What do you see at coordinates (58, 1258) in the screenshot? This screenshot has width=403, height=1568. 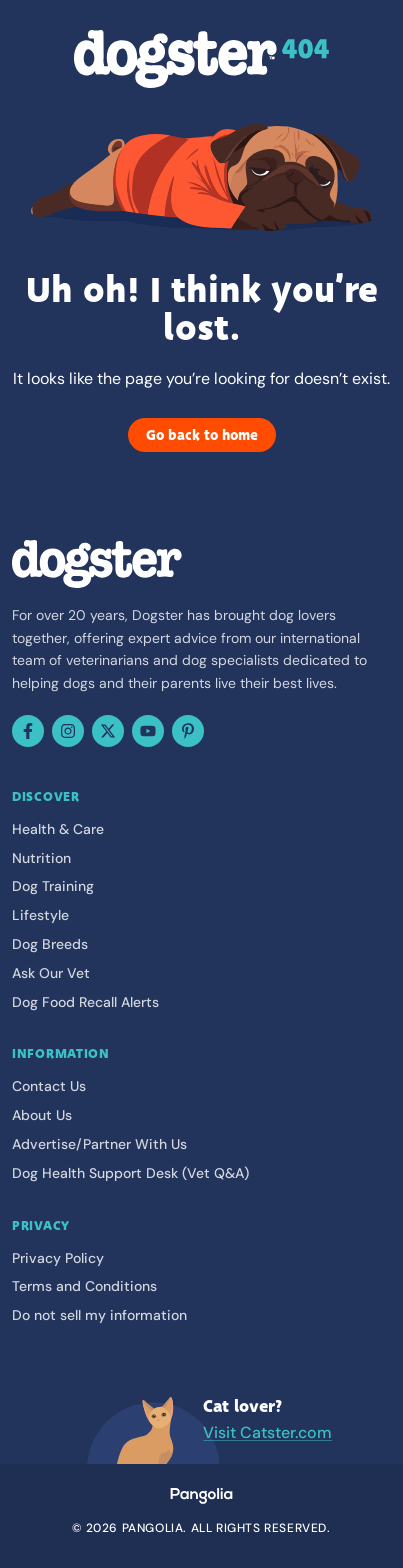 I see `Privacy Policy` at bounding box center [58, 1258].